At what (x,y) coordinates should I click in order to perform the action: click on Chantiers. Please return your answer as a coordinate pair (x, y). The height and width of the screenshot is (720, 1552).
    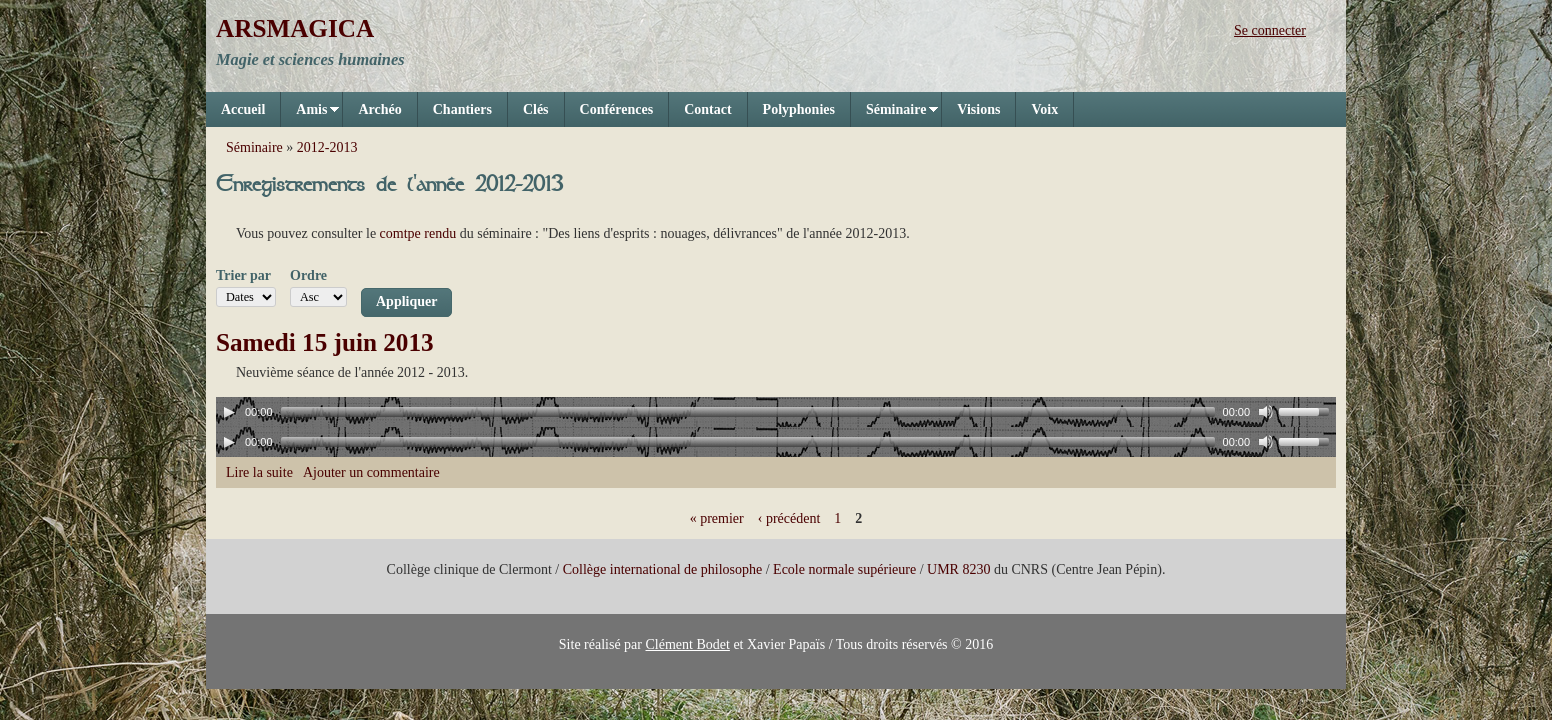
    Looking at the image, I should click on (462, 109).